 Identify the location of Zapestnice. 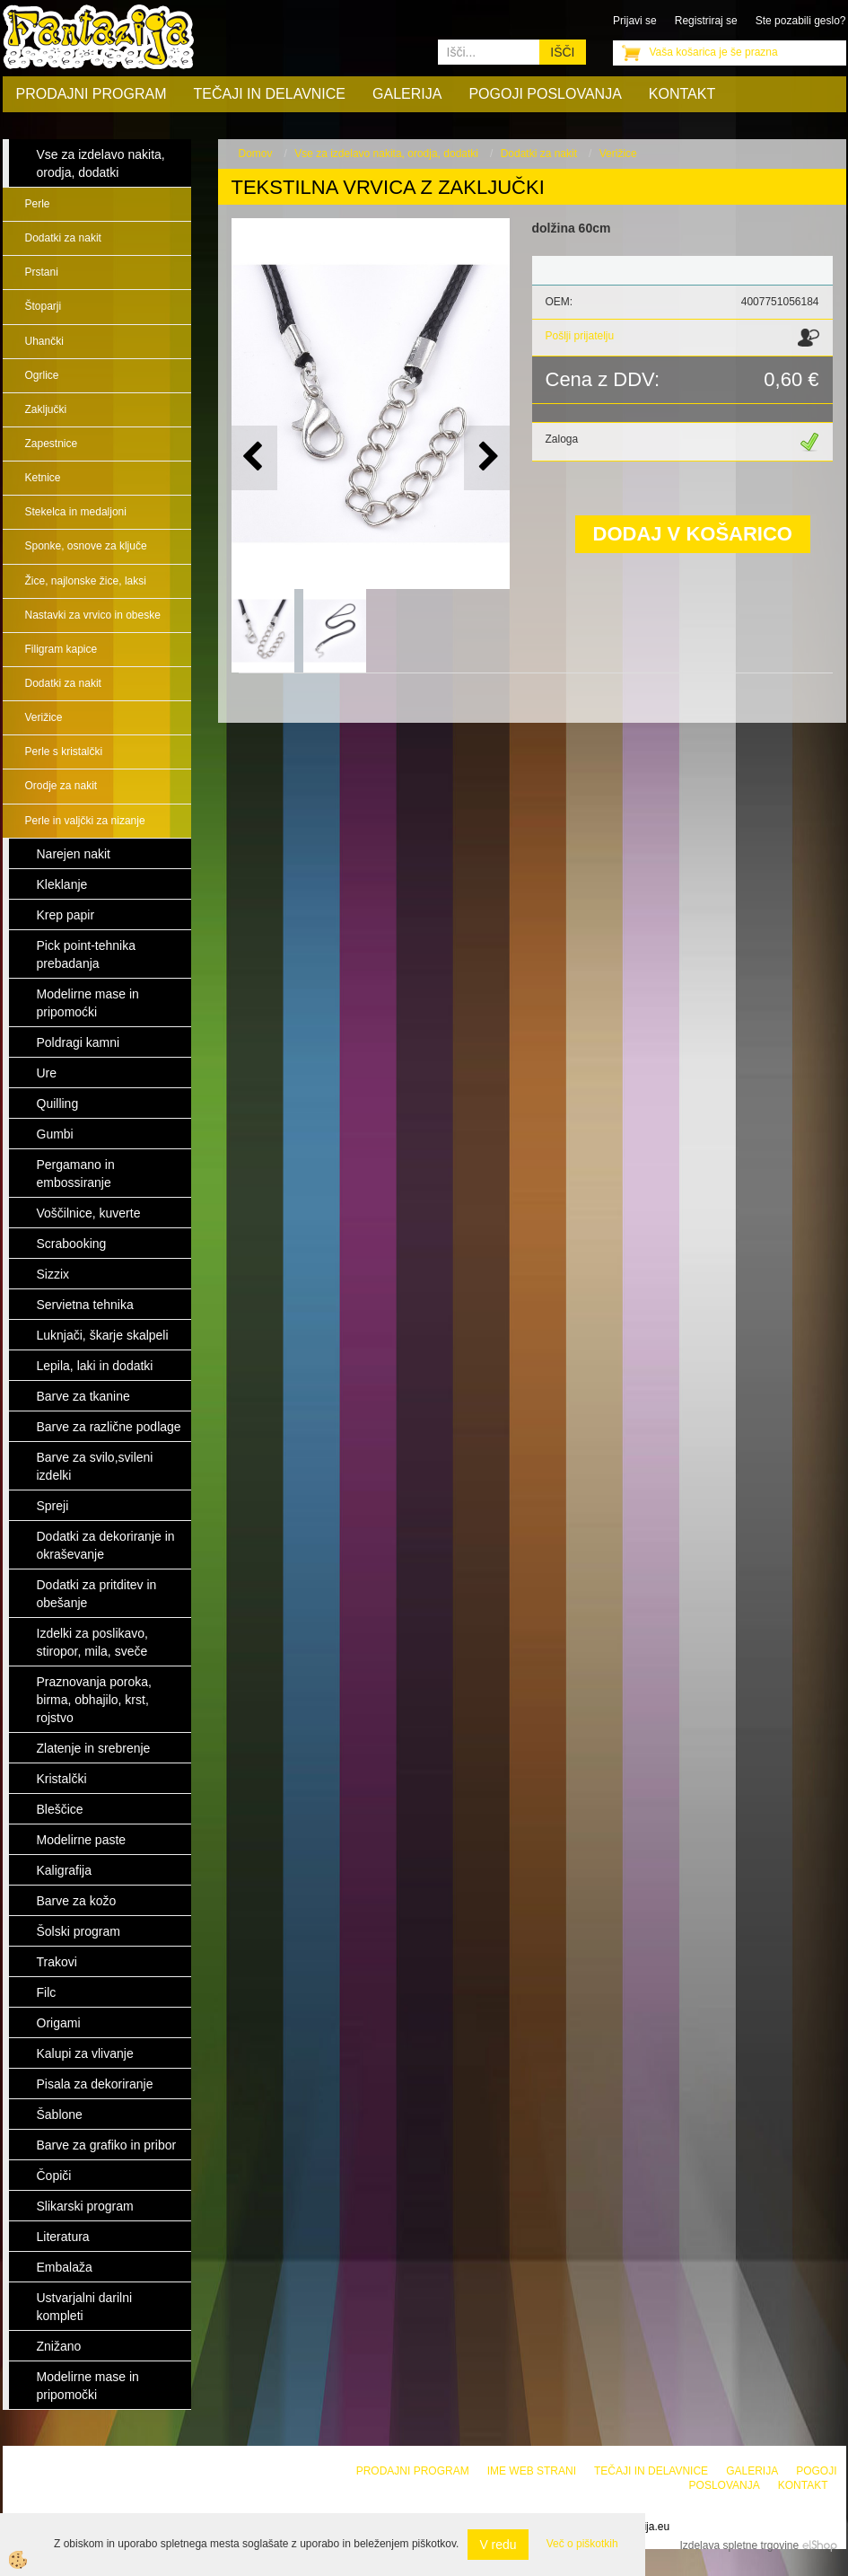
(51, 443).